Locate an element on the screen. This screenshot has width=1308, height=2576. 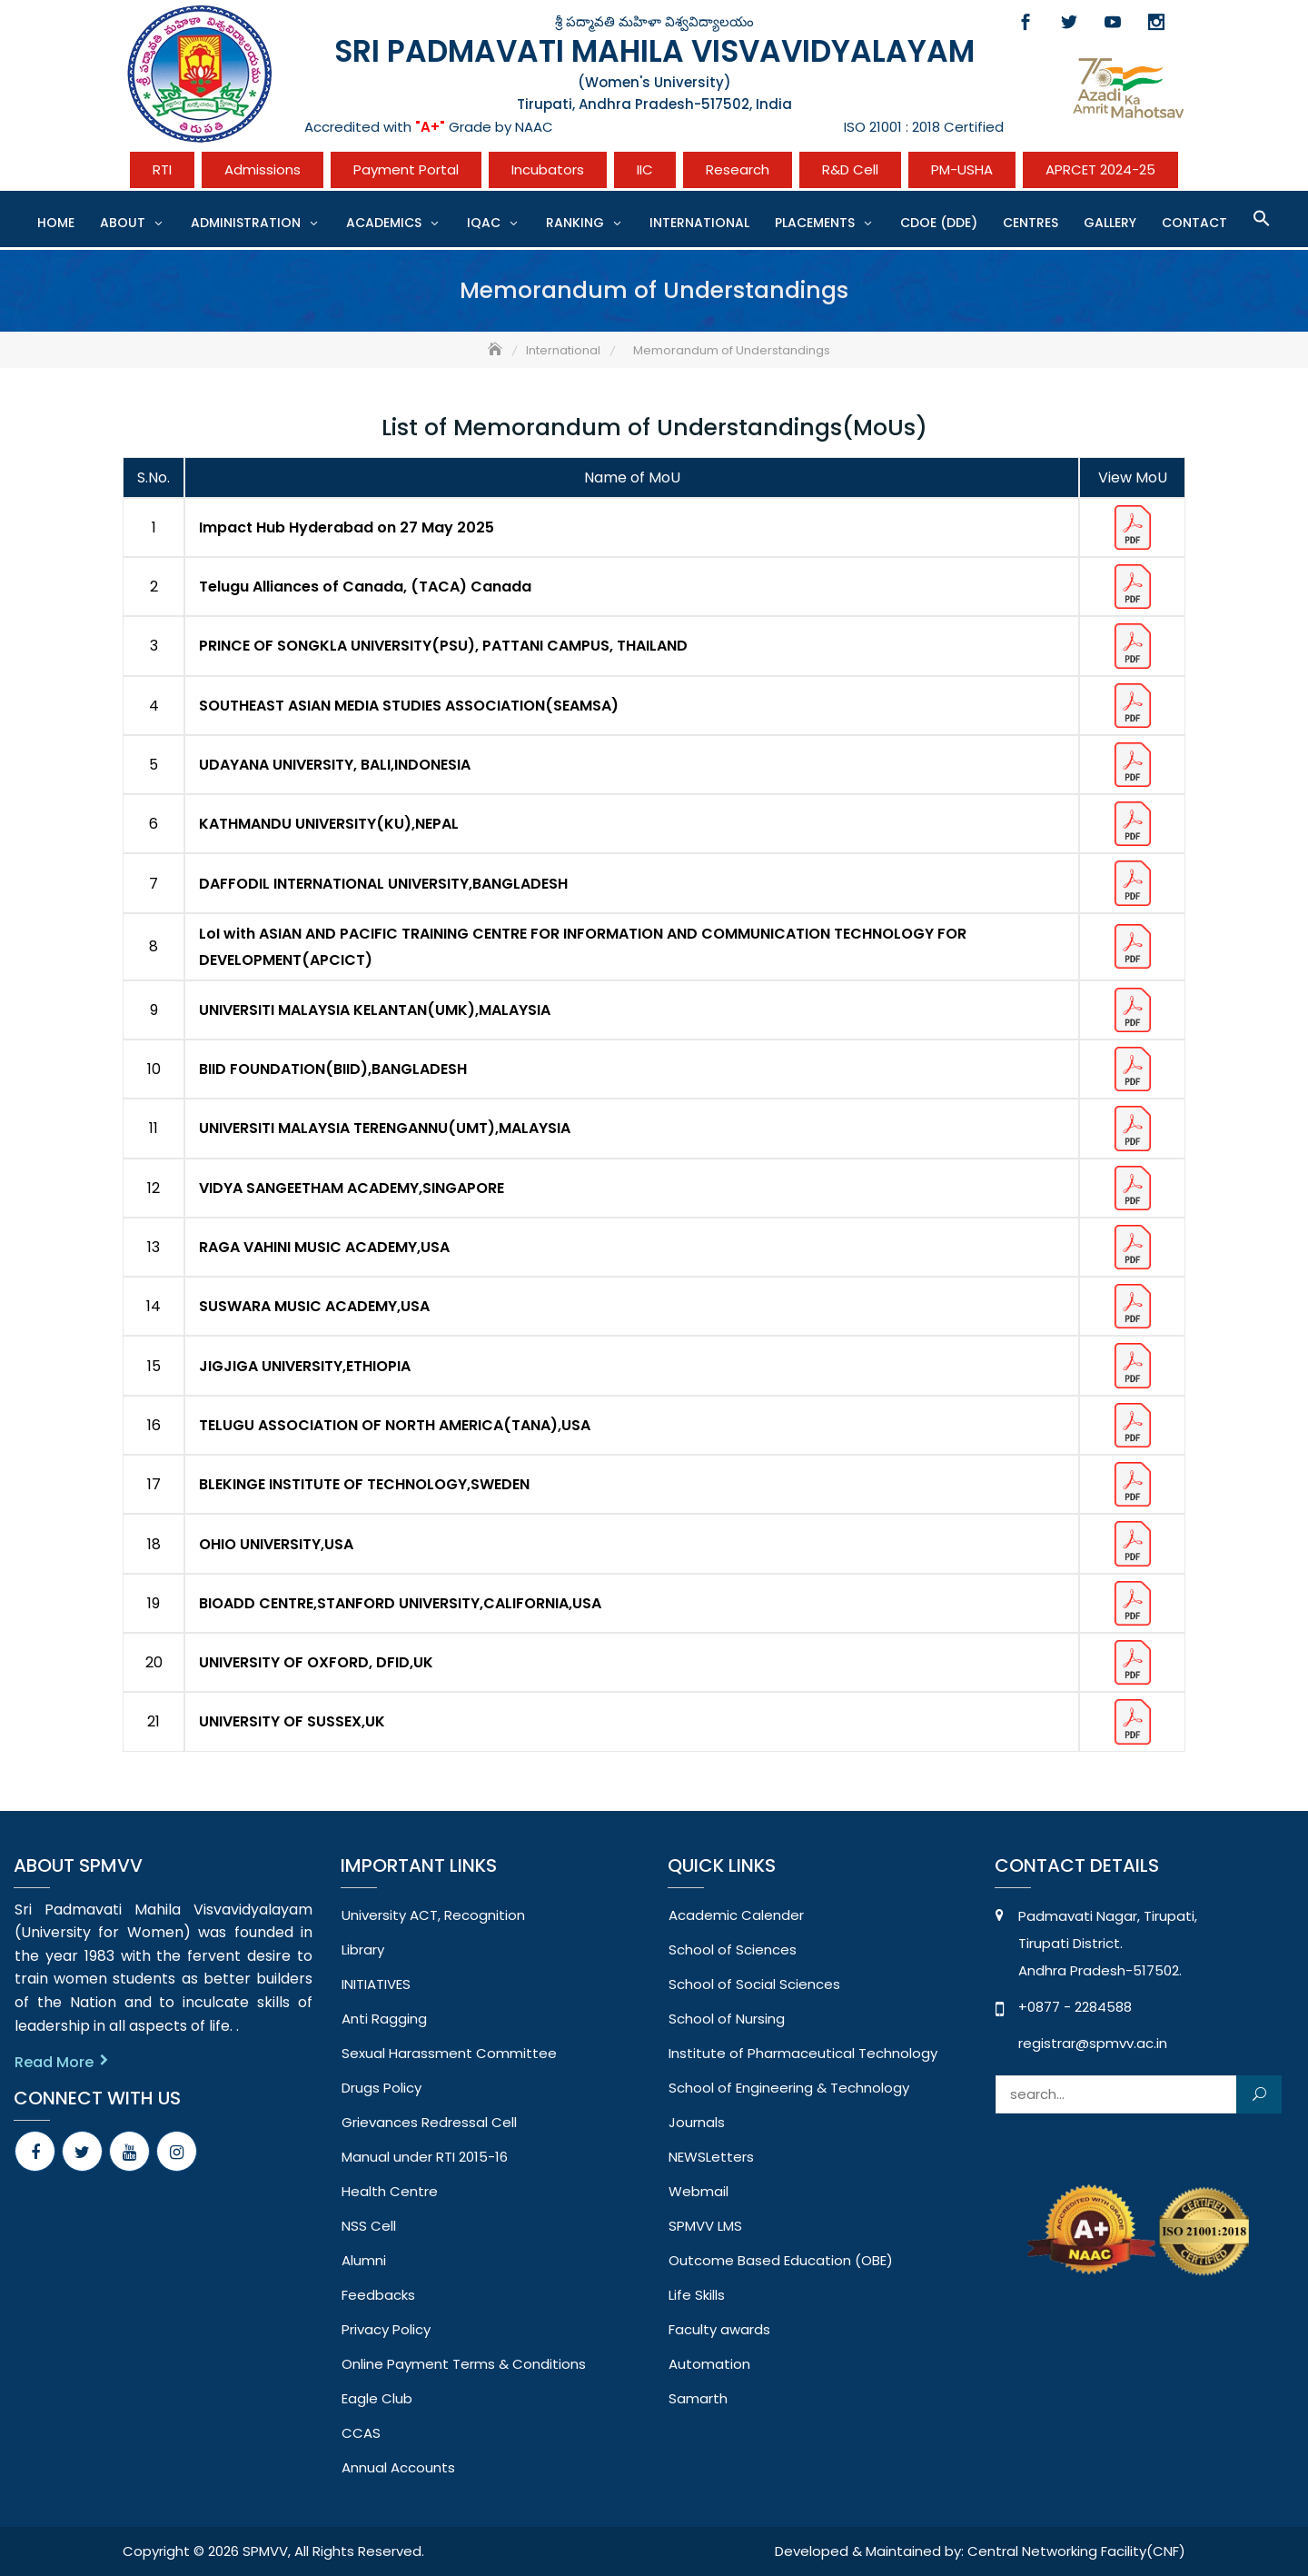
Research is located at coordinates (737, 169).